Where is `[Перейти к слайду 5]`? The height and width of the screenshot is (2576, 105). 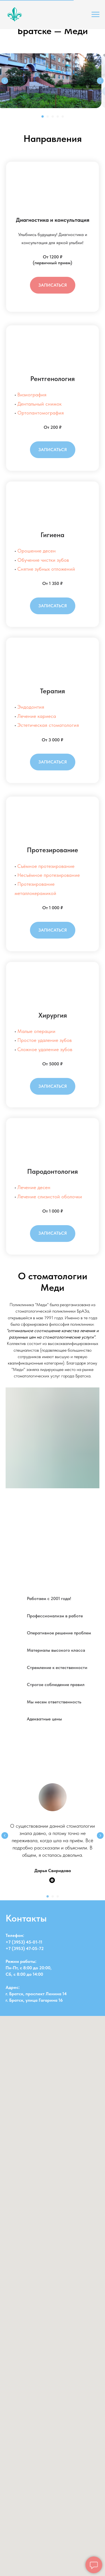
[Перейти к слайду 5] is located at coordinates (63, 116).